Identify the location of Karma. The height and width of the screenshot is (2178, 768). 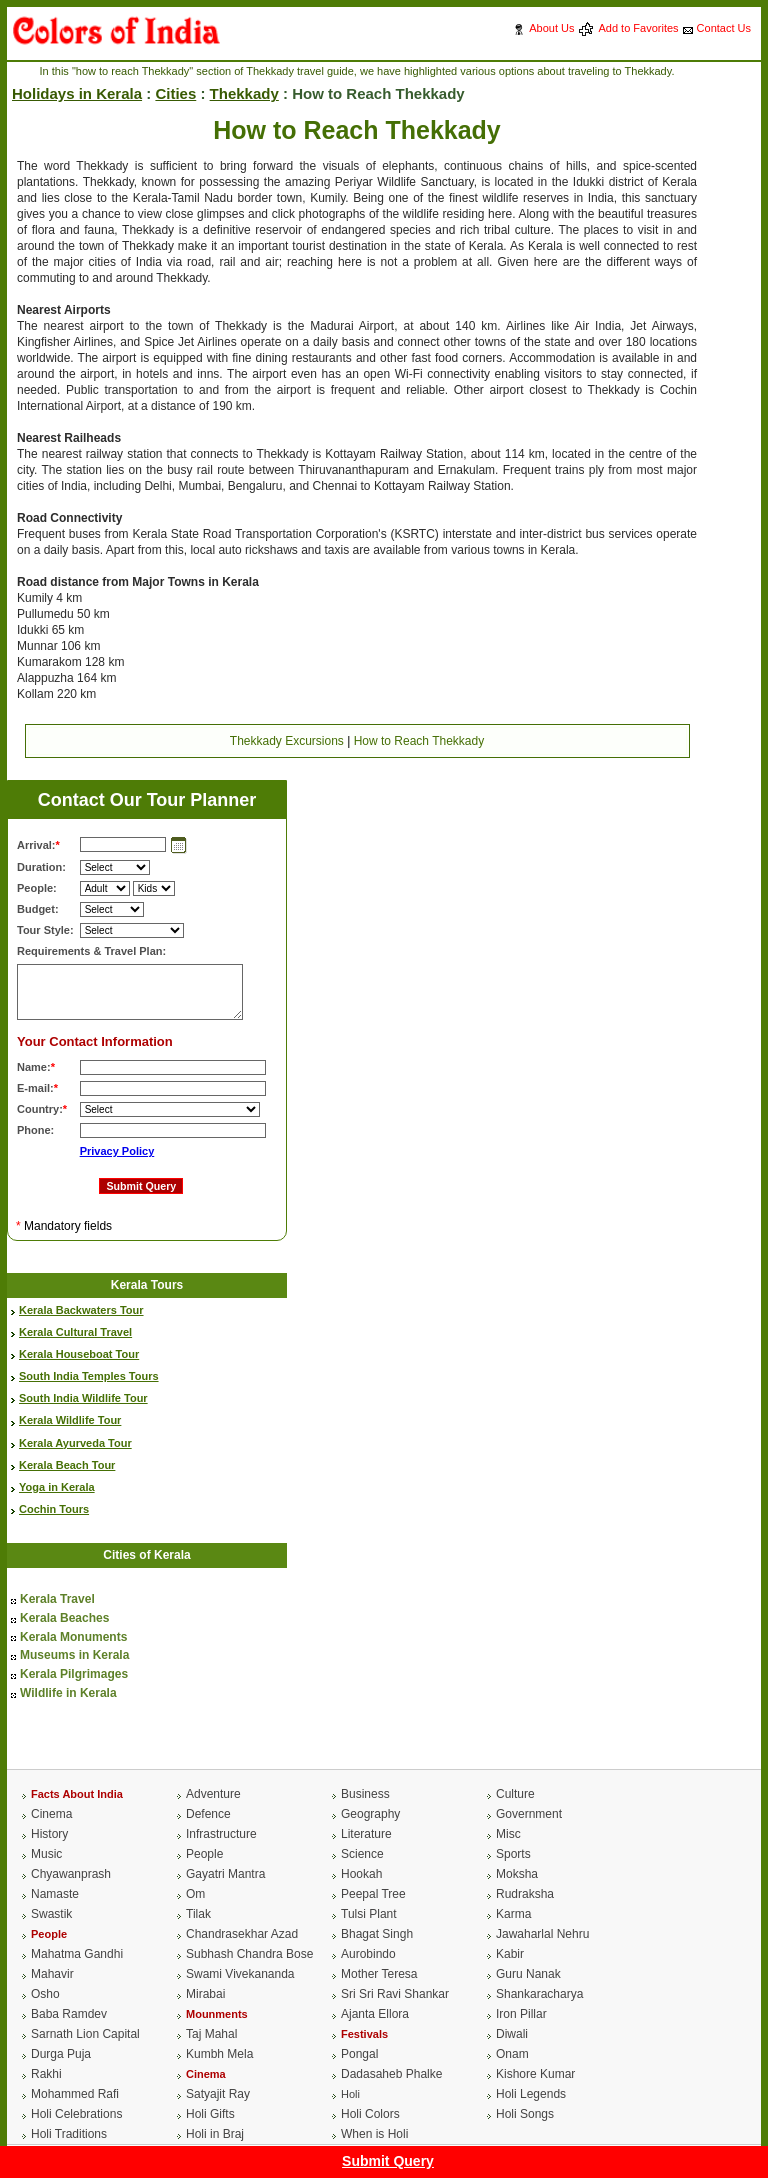
(513, 1914).